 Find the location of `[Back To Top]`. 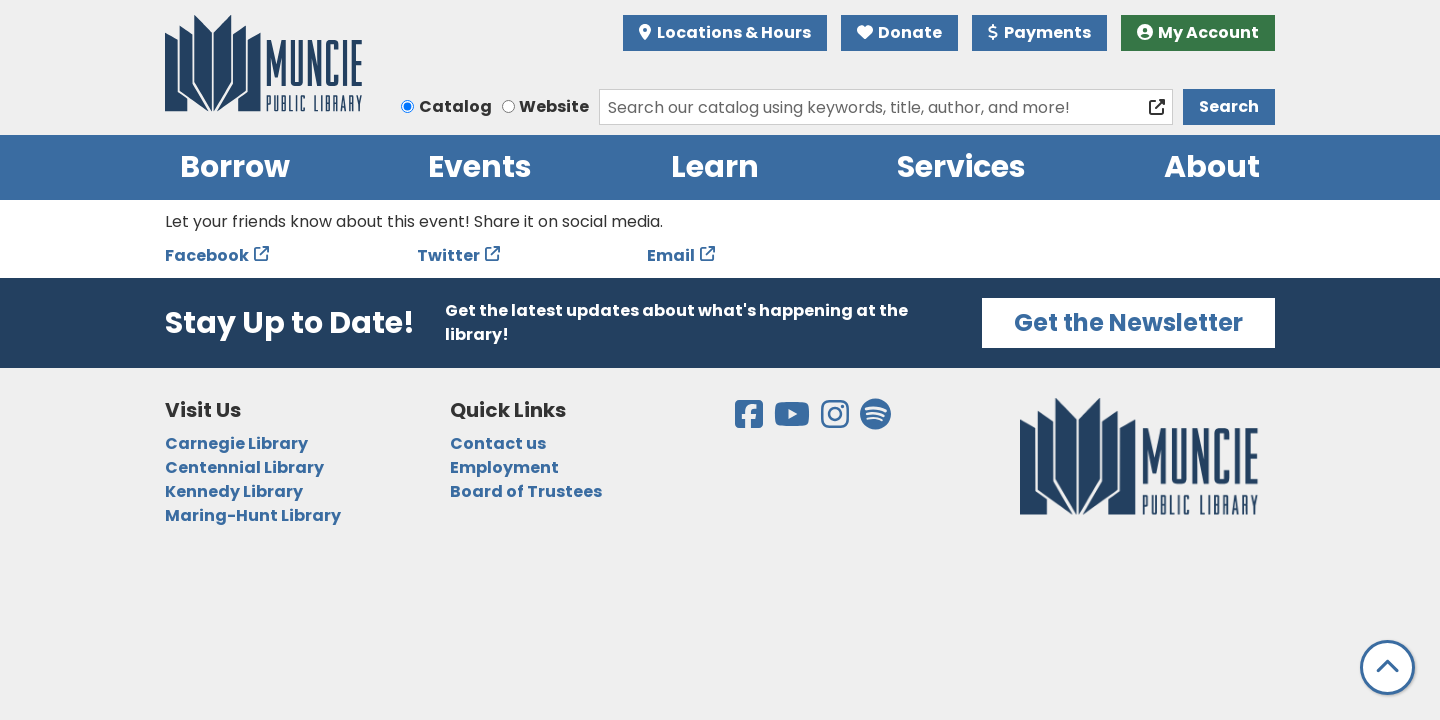

[Back To Top] is located at coordinates (1387, 667).